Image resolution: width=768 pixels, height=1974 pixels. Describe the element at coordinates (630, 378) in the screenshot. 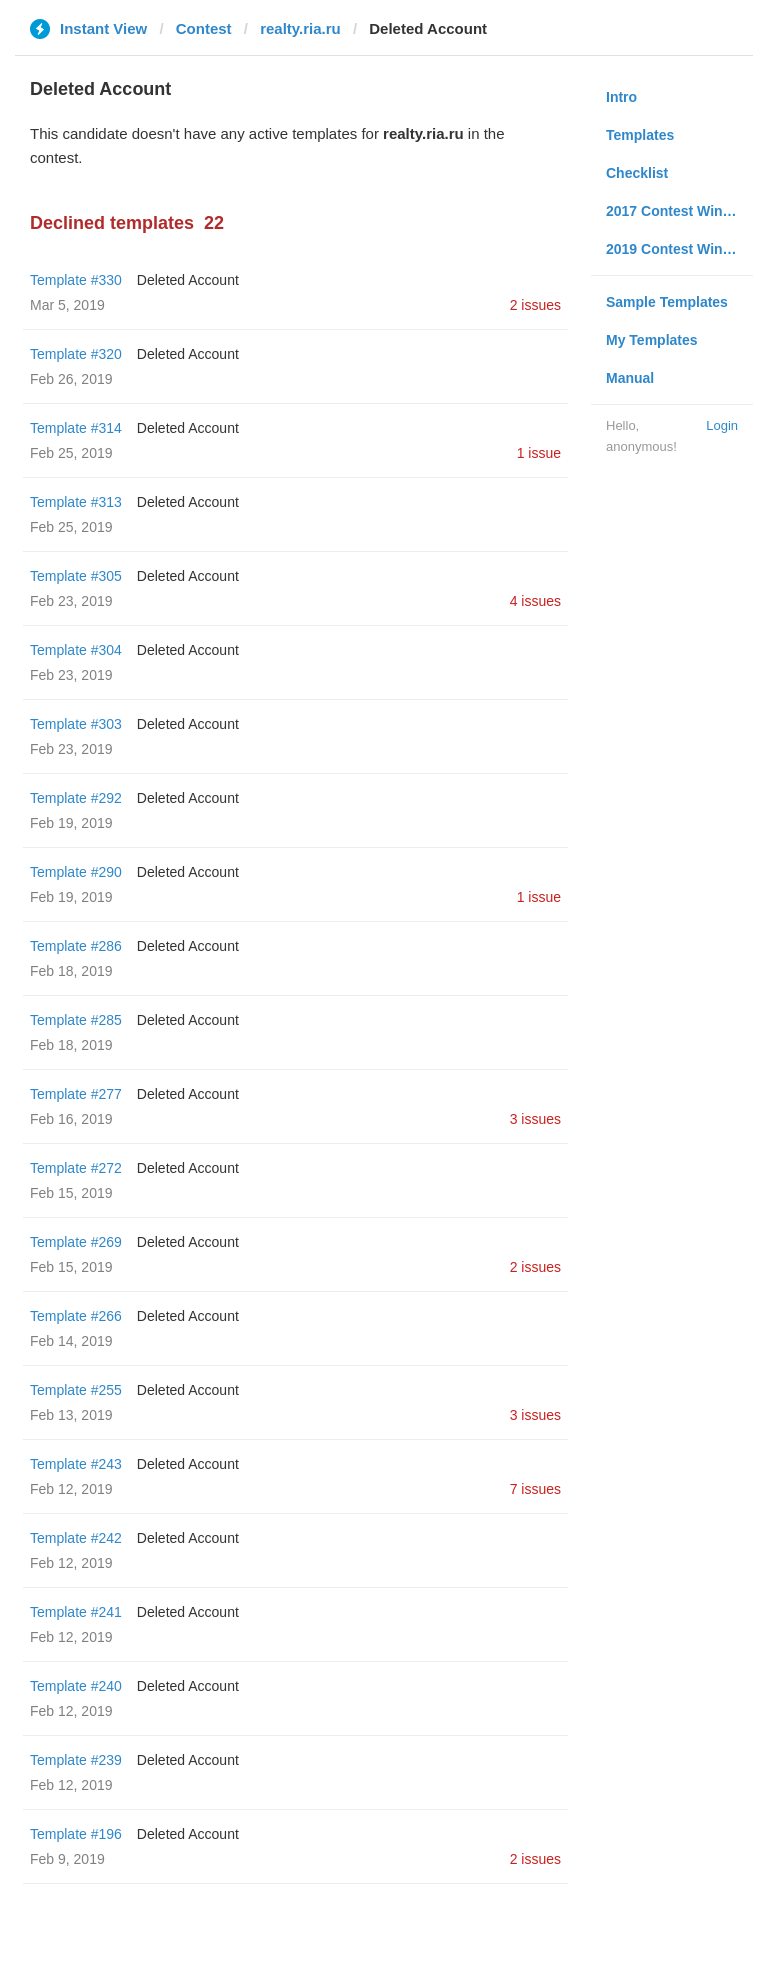

I see `Manual` at that location.